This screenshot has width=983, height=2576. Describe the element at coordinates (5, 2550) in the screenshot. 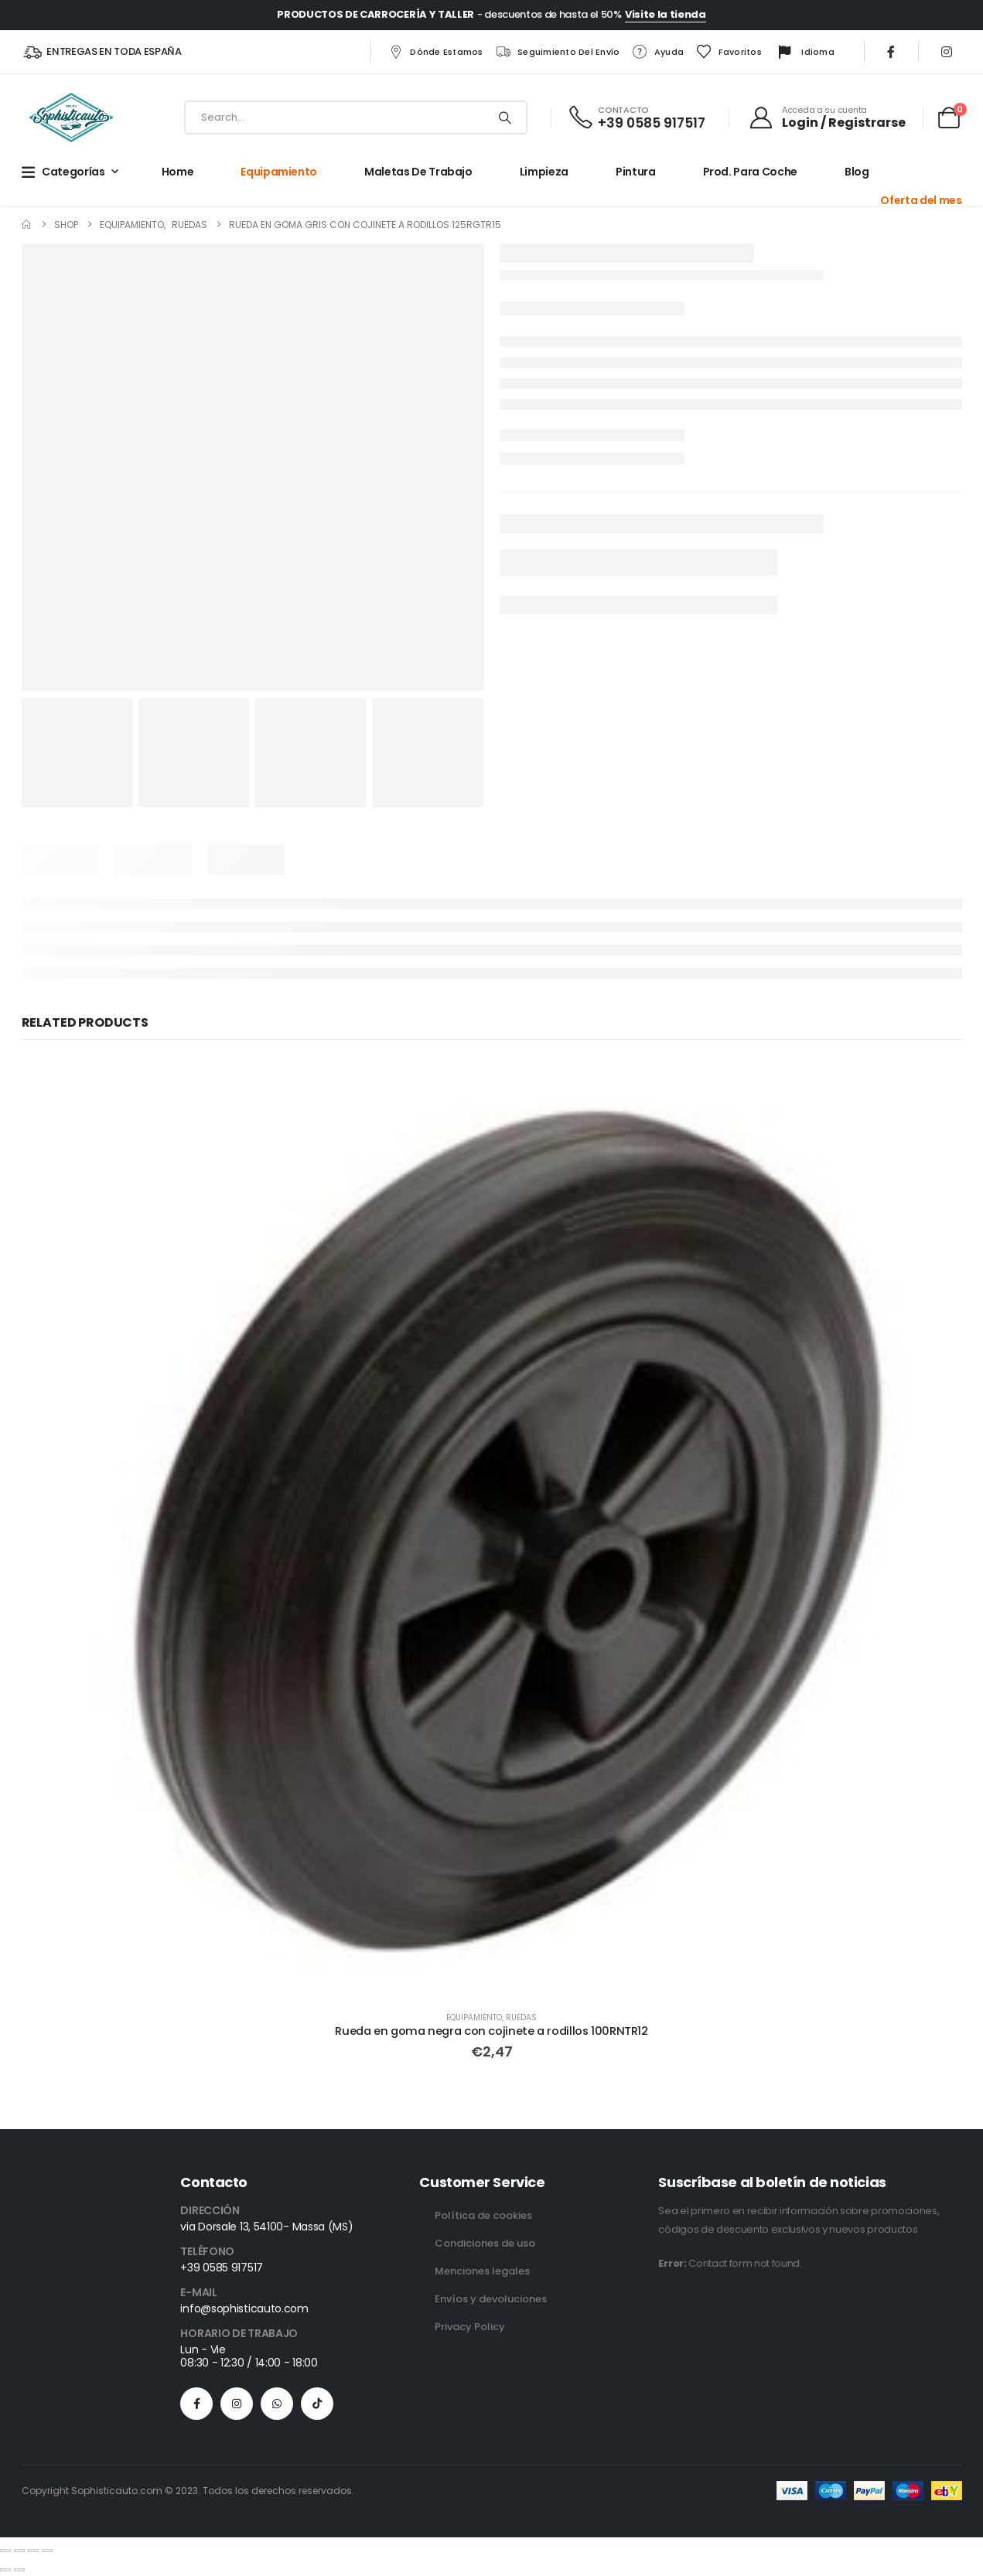

I see `[Zoom in/out]` at that location.